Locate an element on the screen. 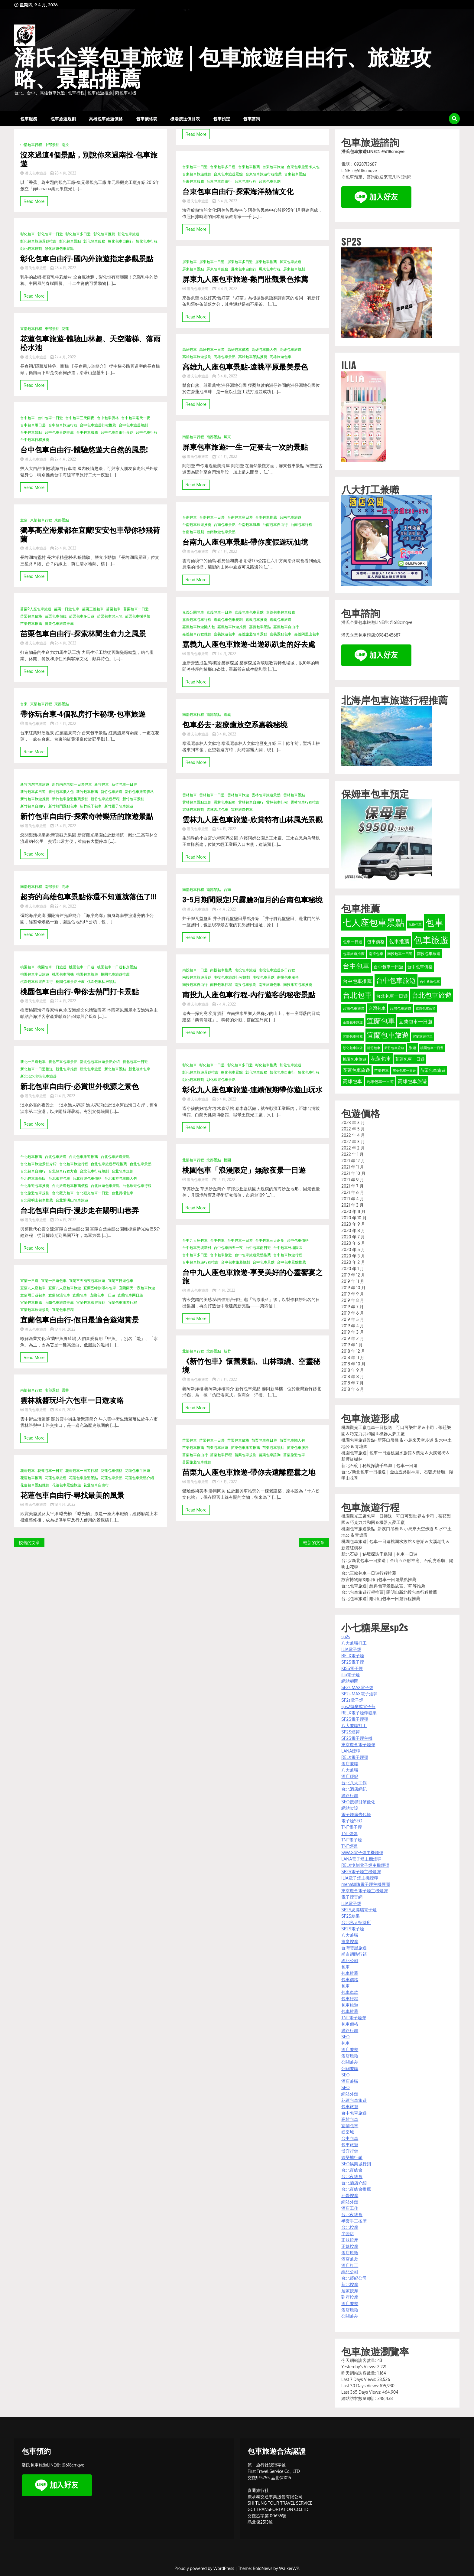  嘉義 is located at coordinates (227, 714).